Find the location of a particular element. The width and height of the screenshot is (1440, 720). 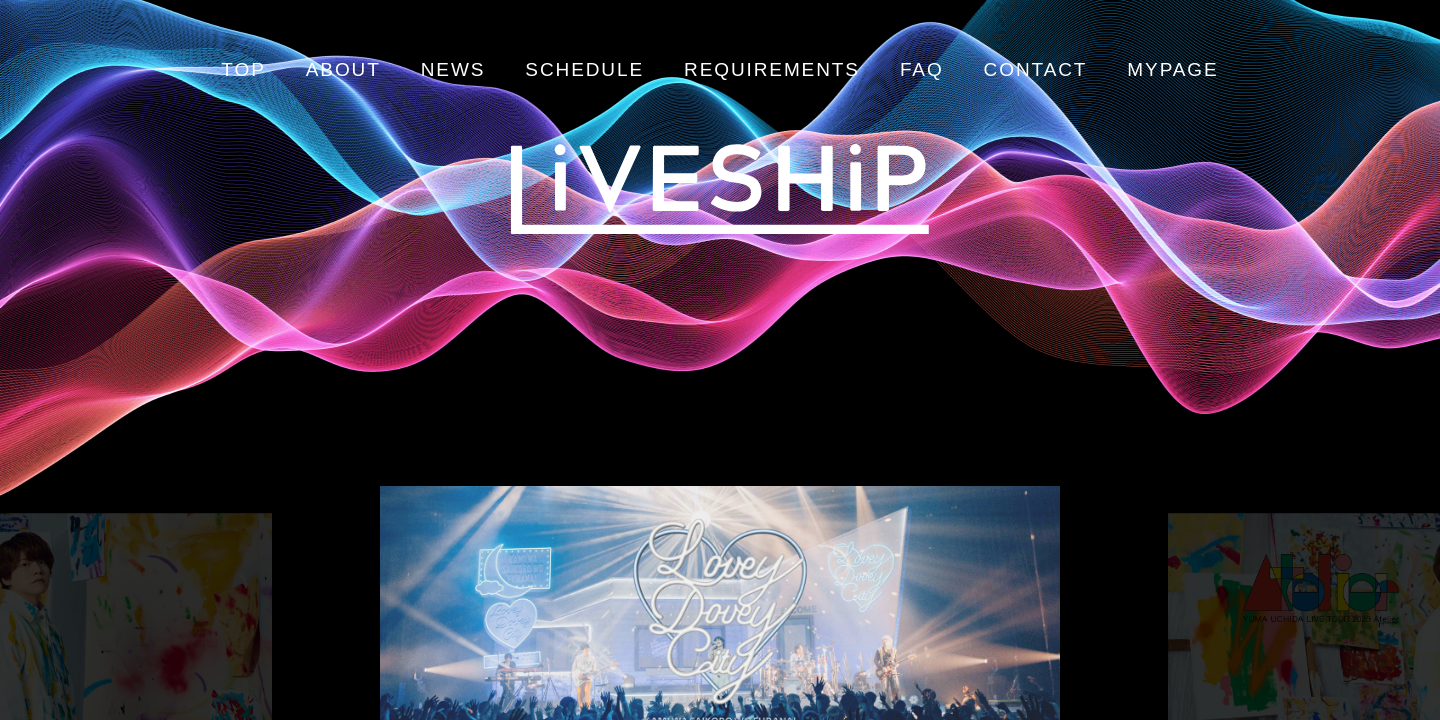

REQUIREMENTS is located at coordinates (772, 69).